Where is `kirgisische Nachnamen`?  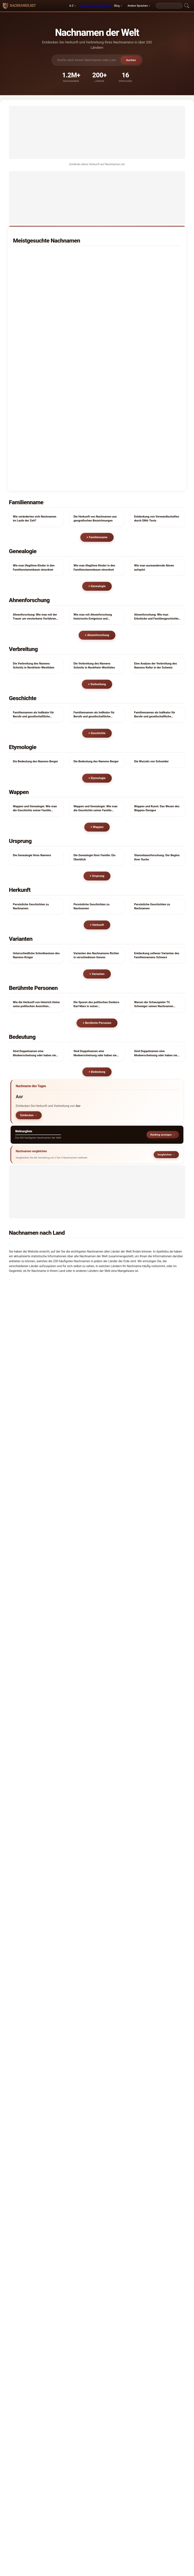 kirgisische Nachnamen is located at coordinates (34, 1485).